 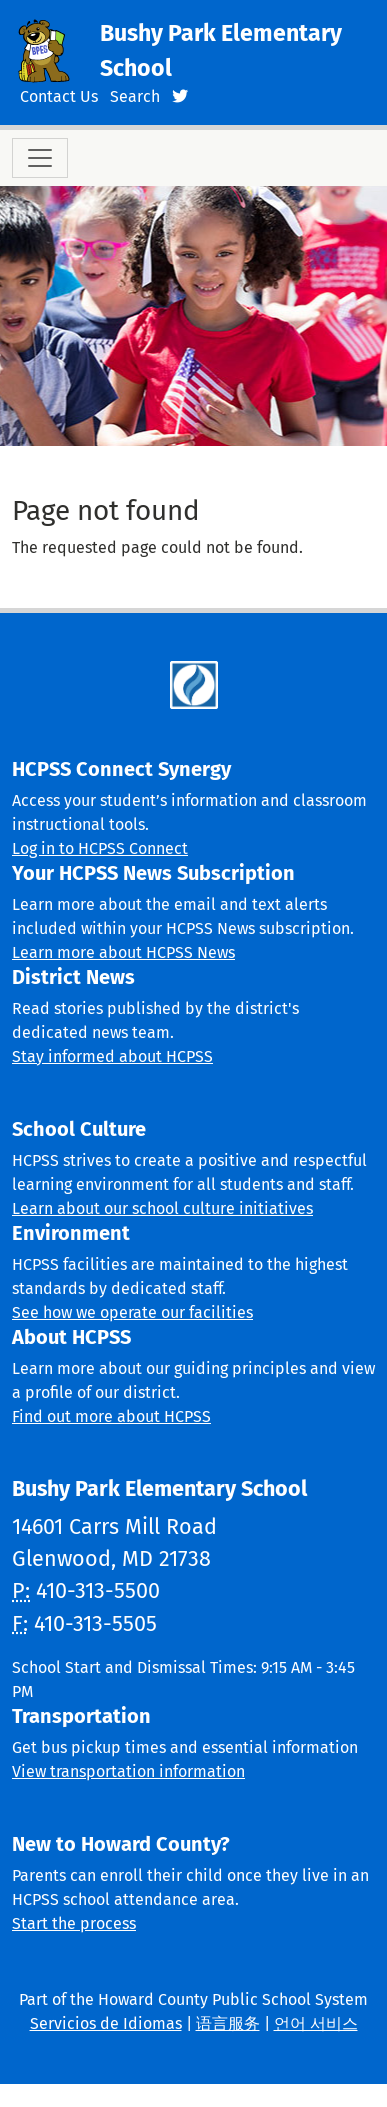 What do you see at coordinates (162, 1208) in the screenshot?
I see `Learn about our school culture initiatives` at bounding box center [162, 1208].